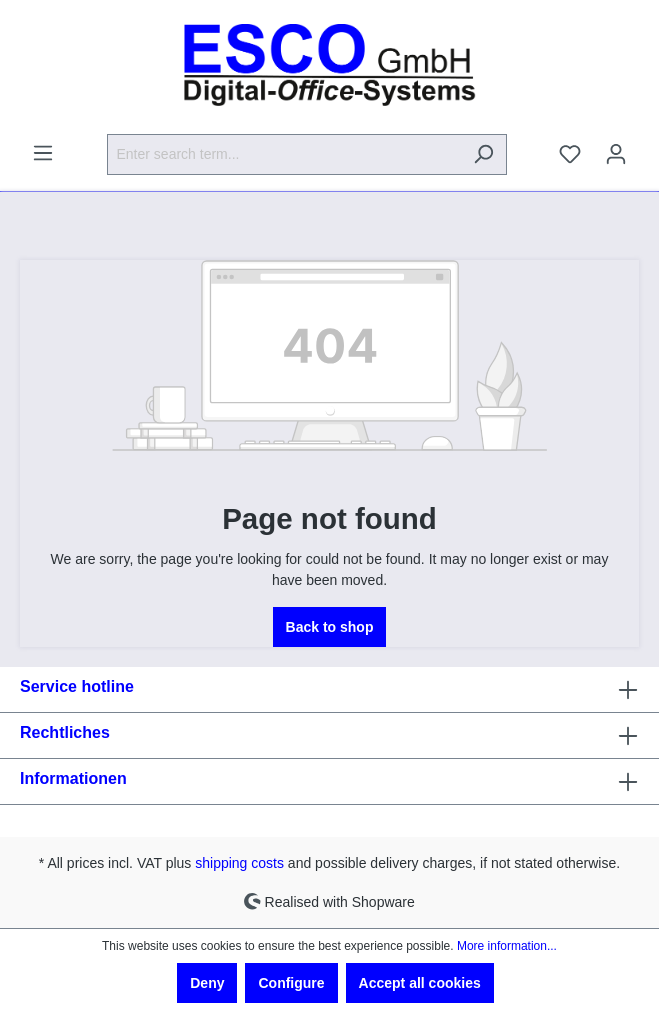  Describe the element at coordinates (420, 983) in the screenshot. I see `Accept all cookies` at that location.